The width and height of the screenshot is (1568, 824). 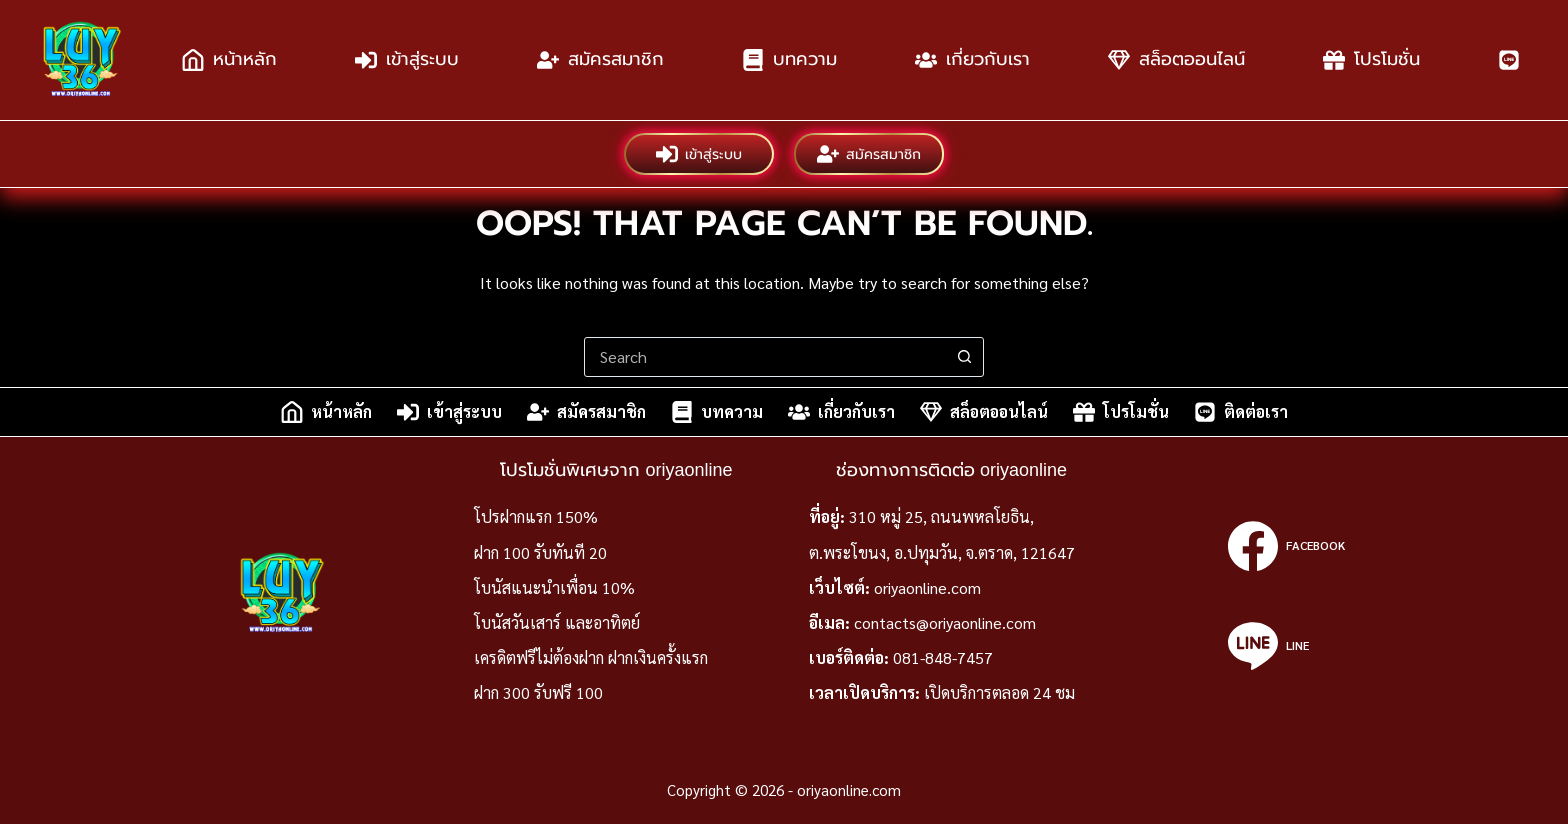 I want to click on สล็อตออนไลน์, so click(x=1176, y=60).